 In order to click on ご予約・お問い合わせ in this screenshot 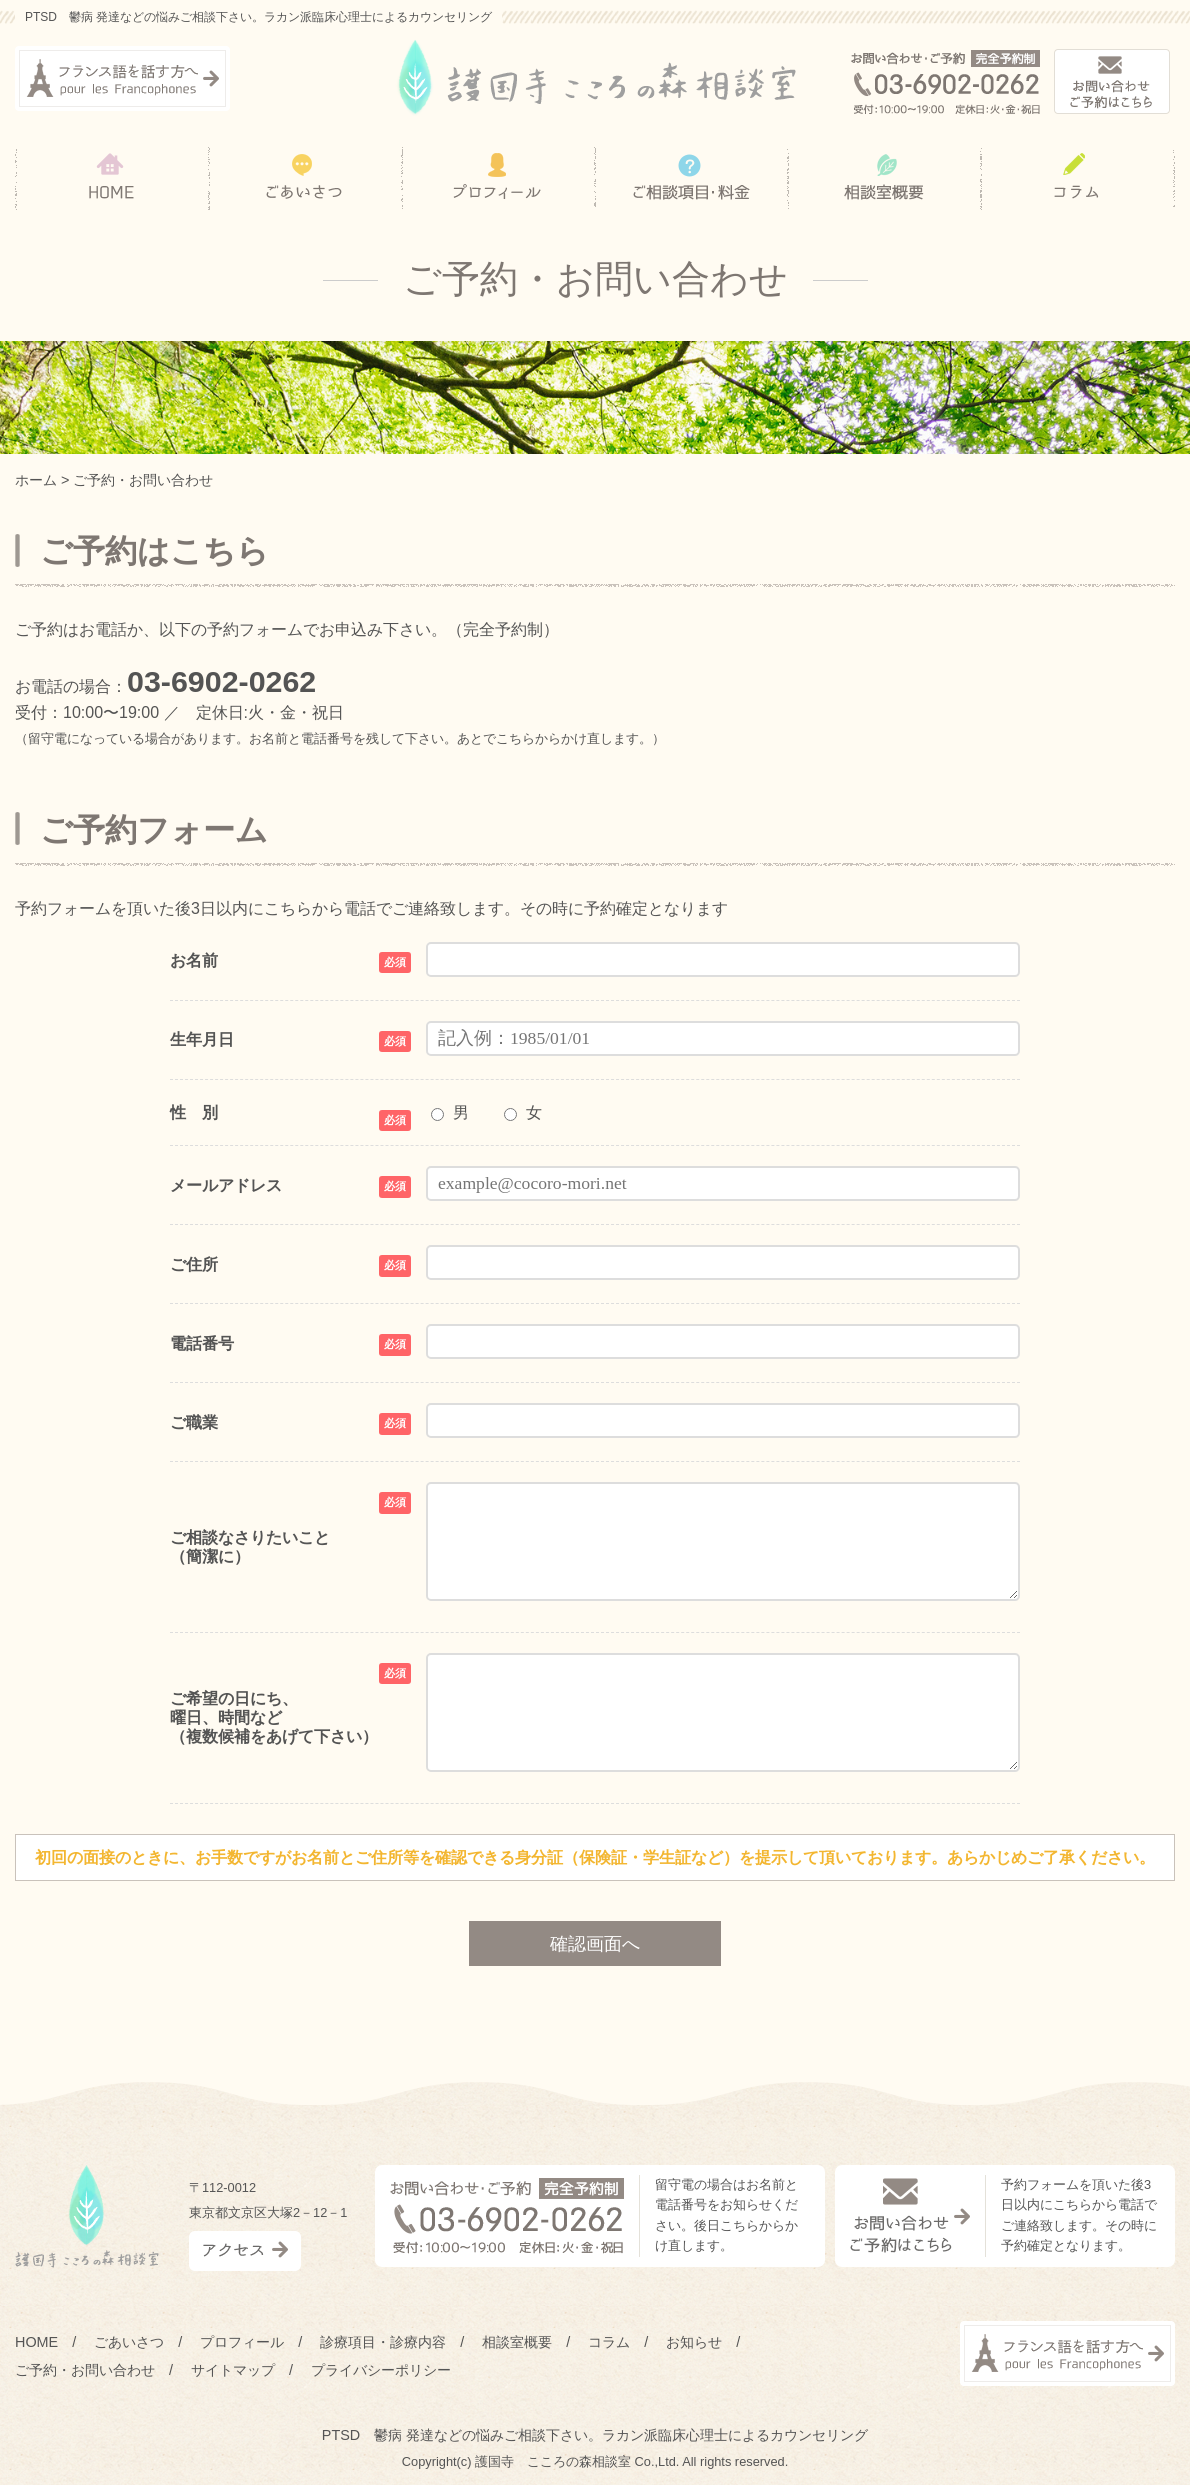, I will do `click(85, 2370)`.